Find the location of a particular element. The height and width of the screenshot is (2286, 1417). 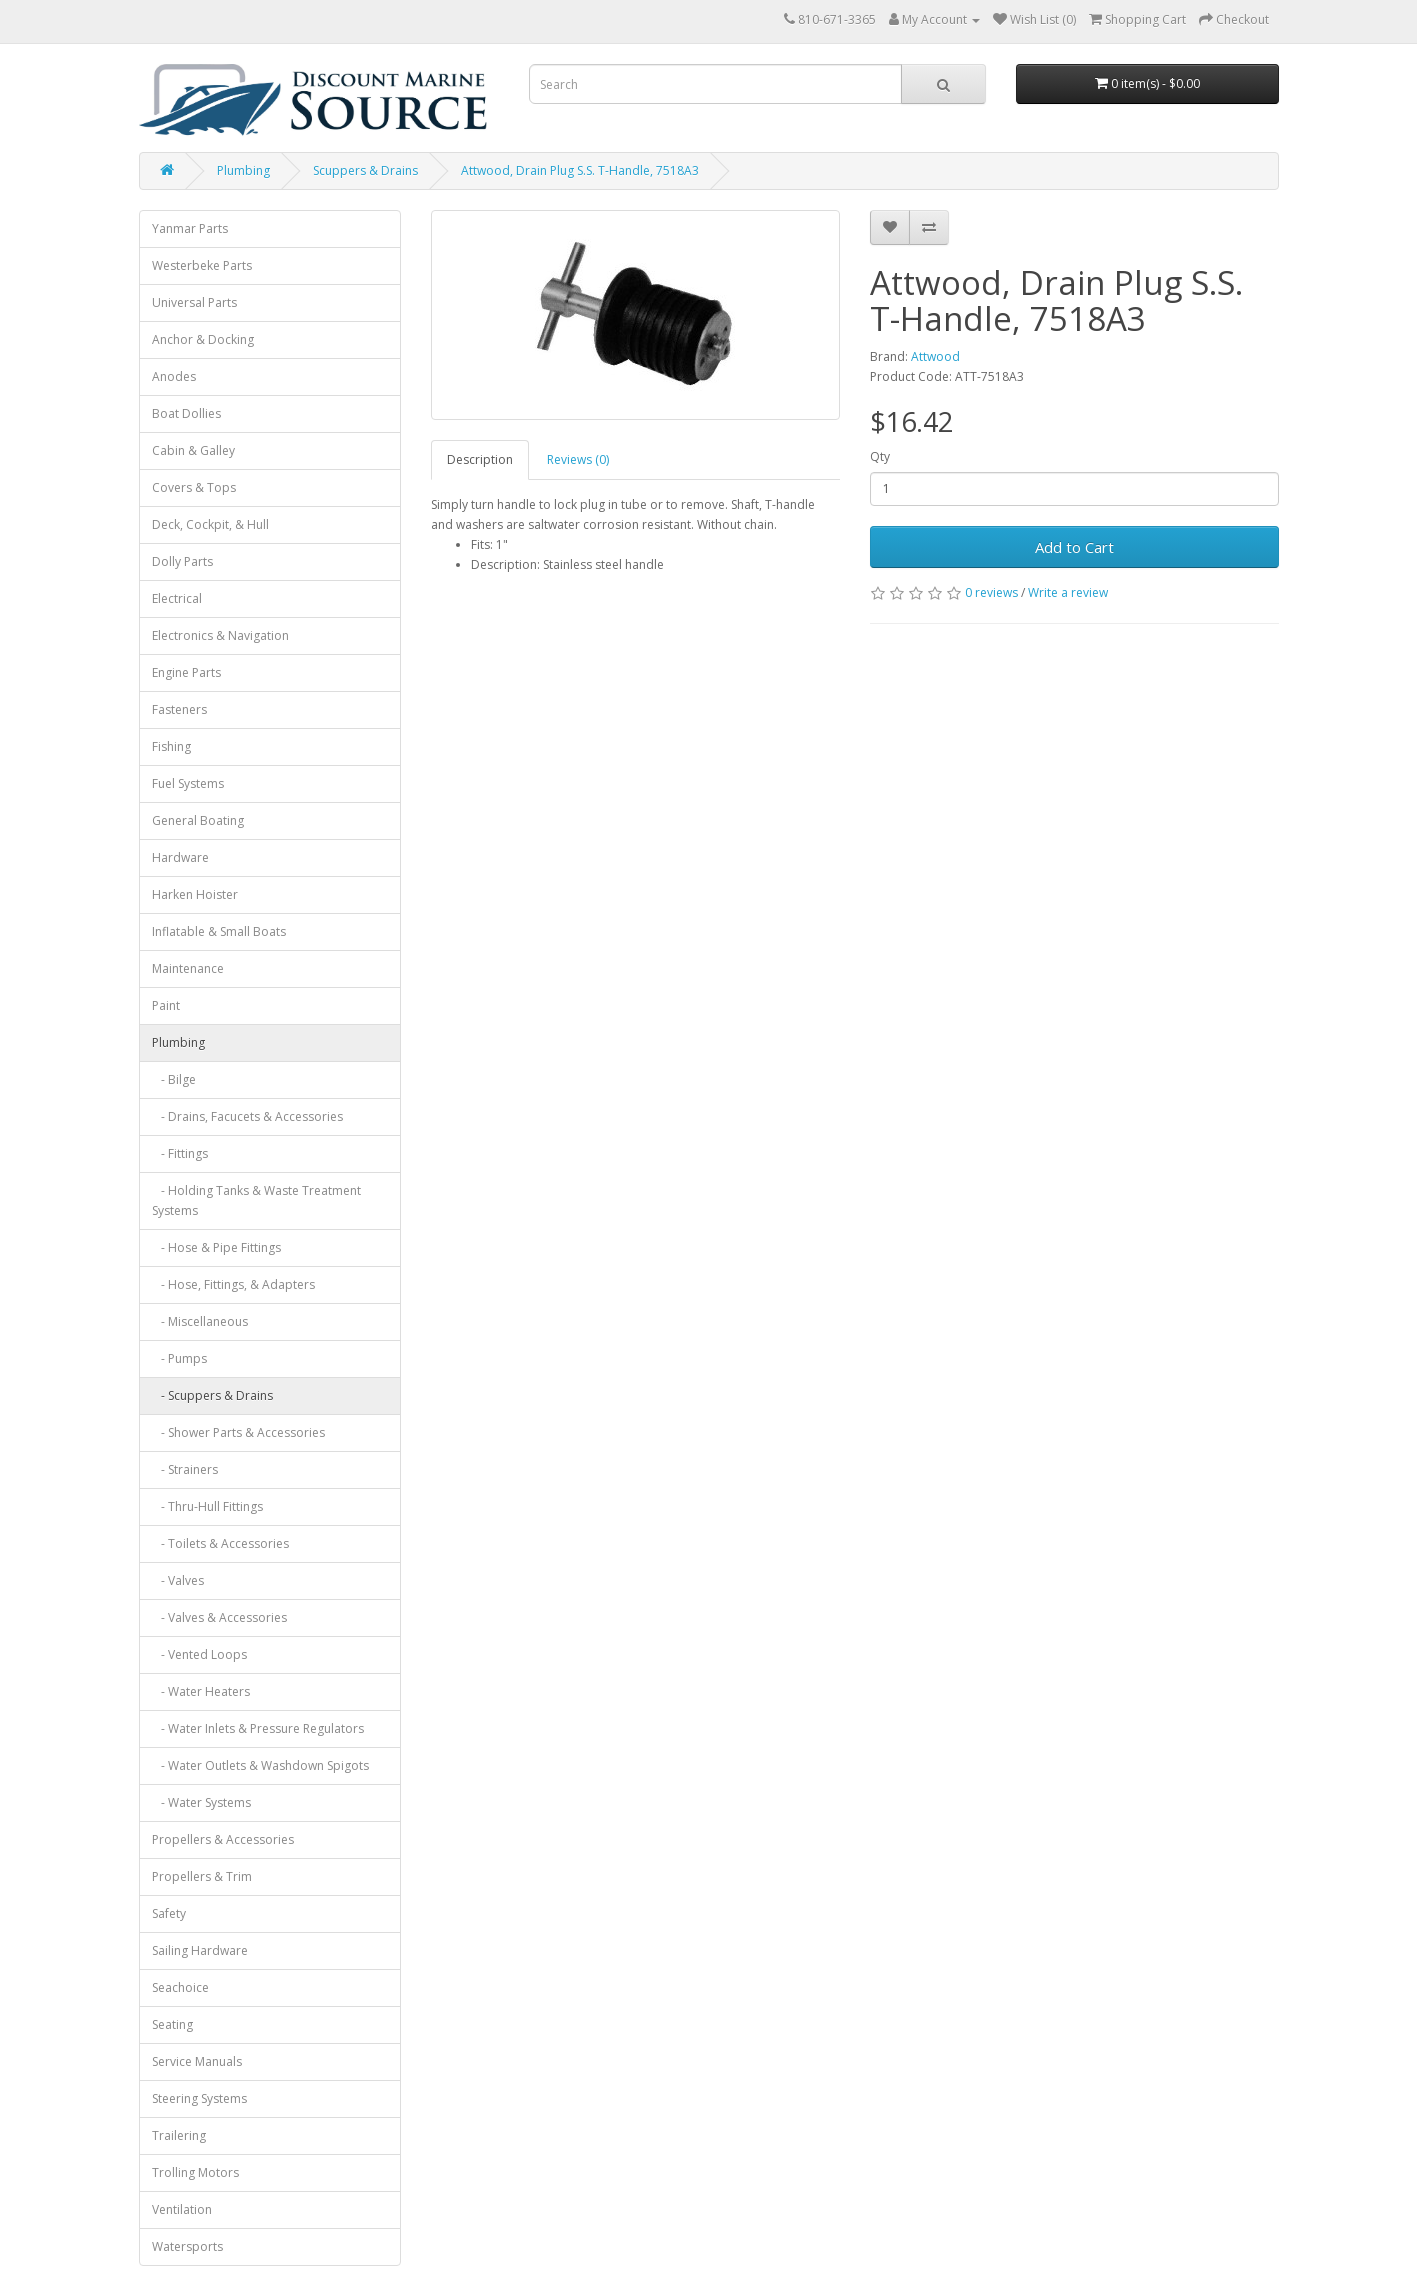

Westerbeke Parts is located at coordinates (202, 265).